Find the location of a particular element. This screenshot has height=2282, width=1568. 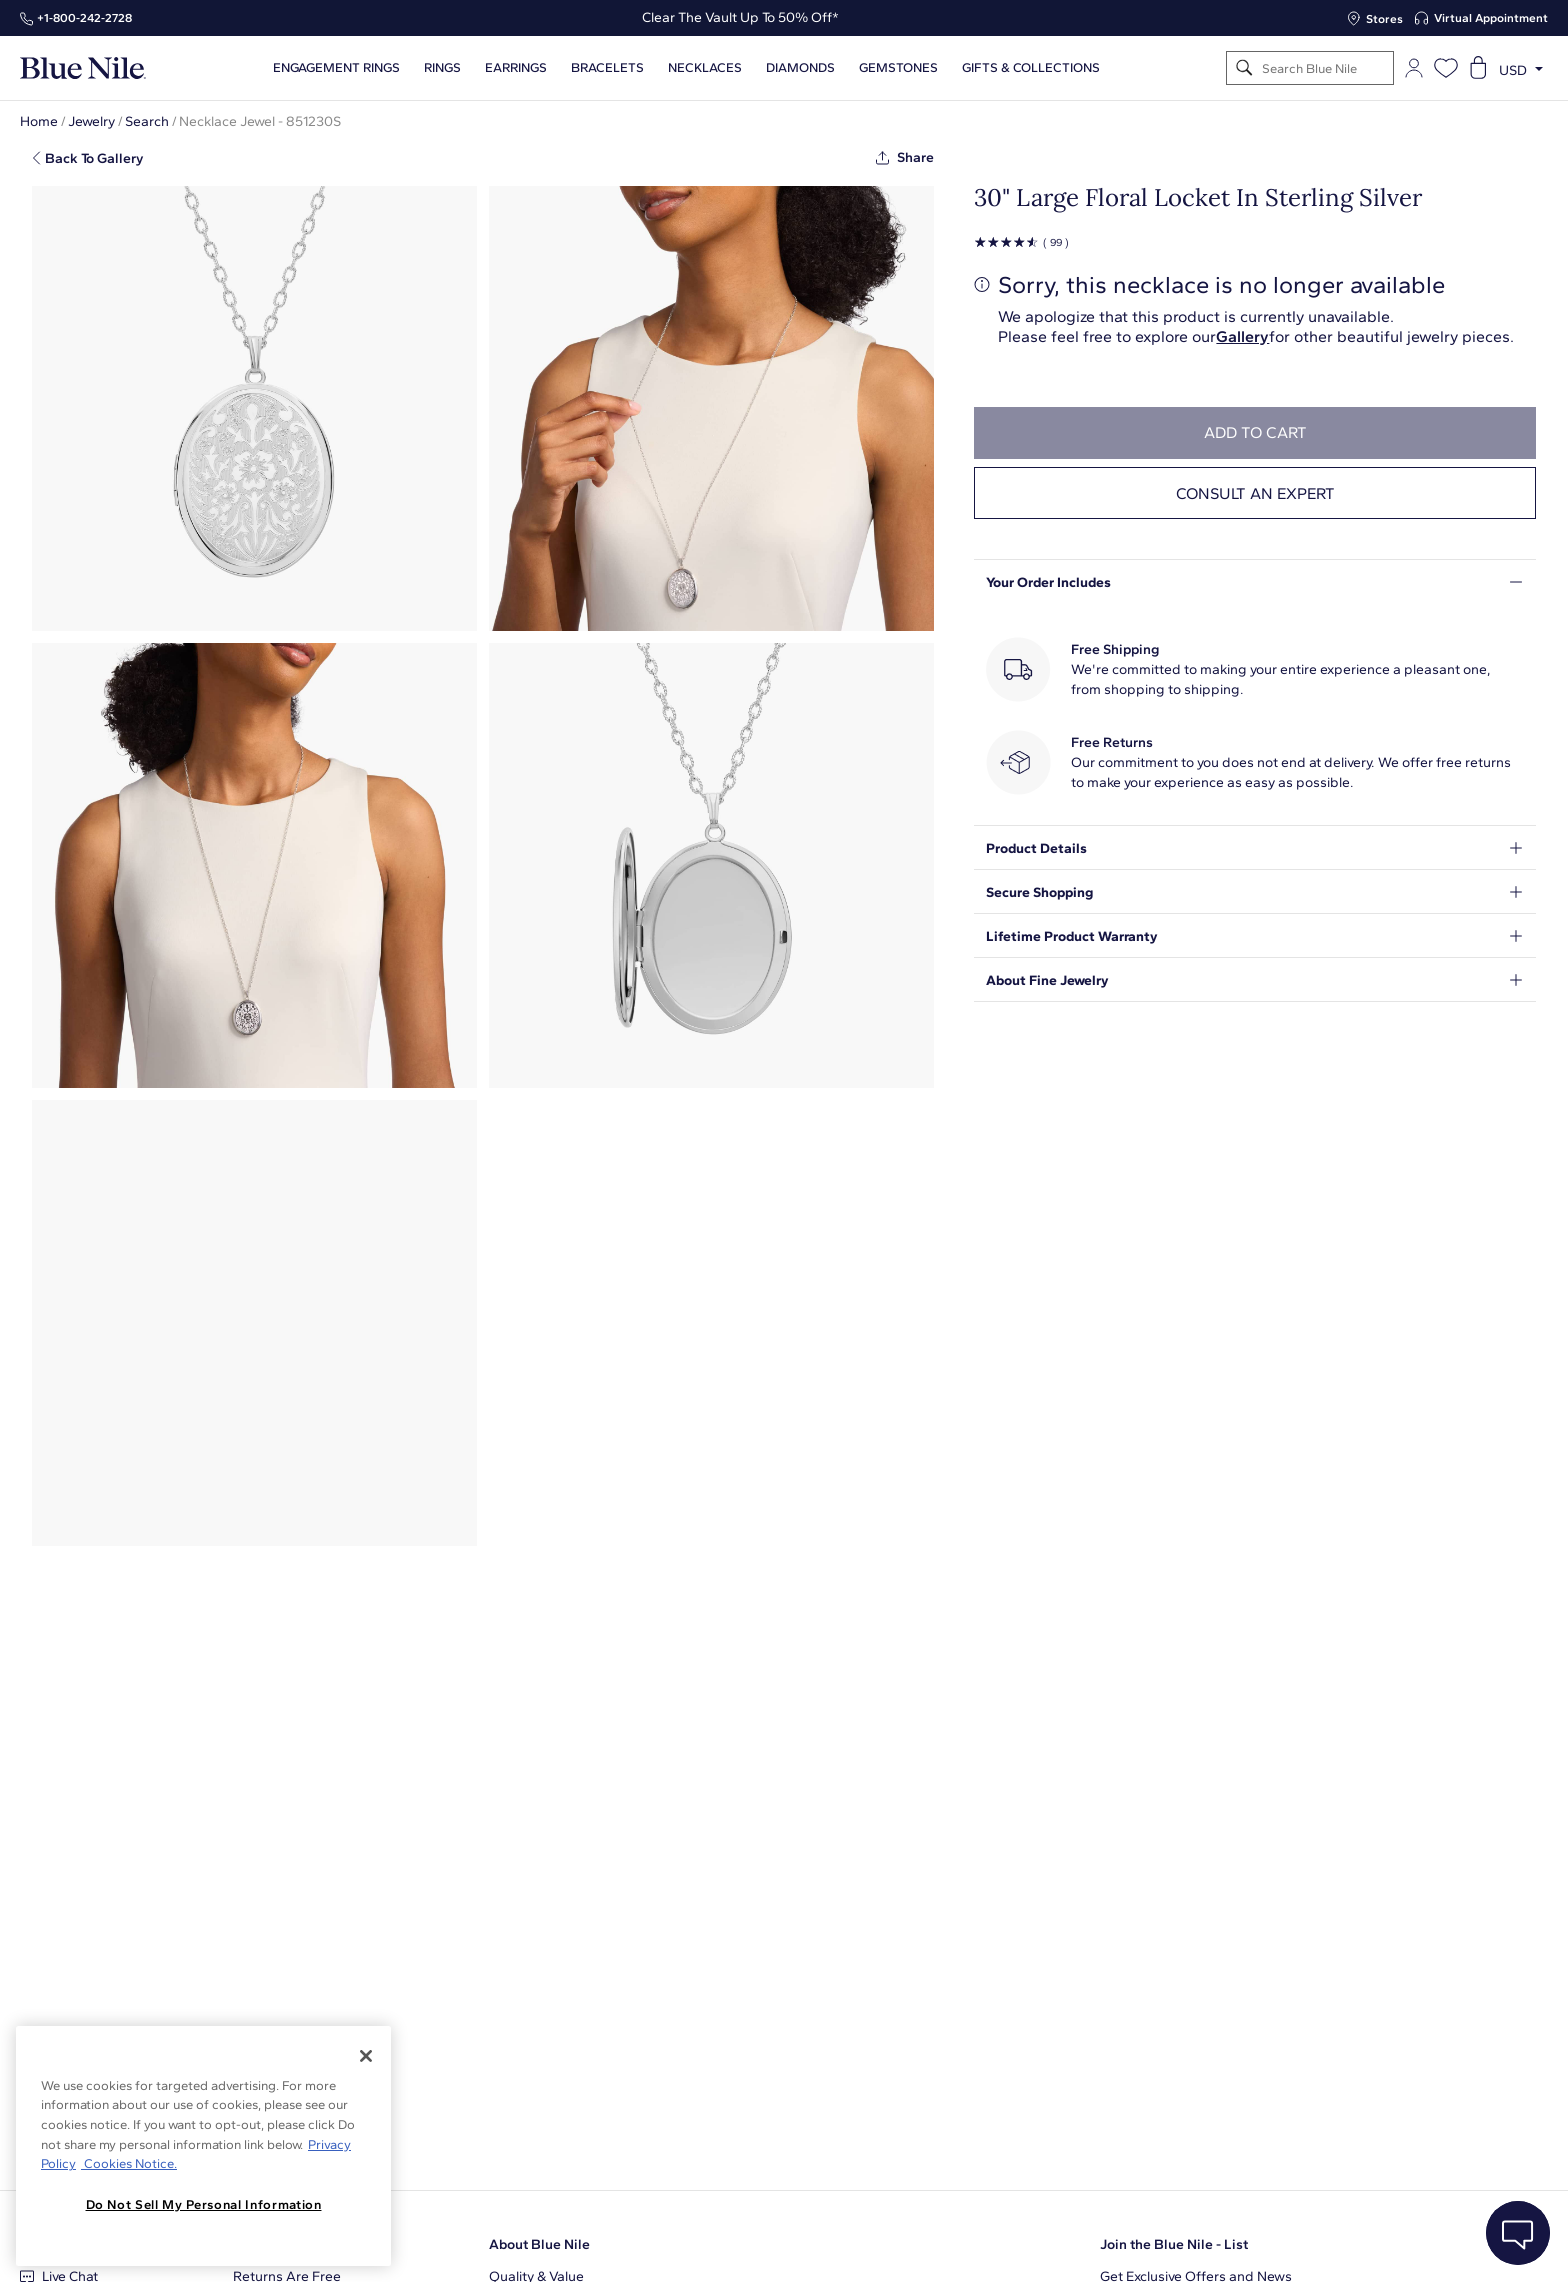

Earrings is located at coordinates (516, 68).